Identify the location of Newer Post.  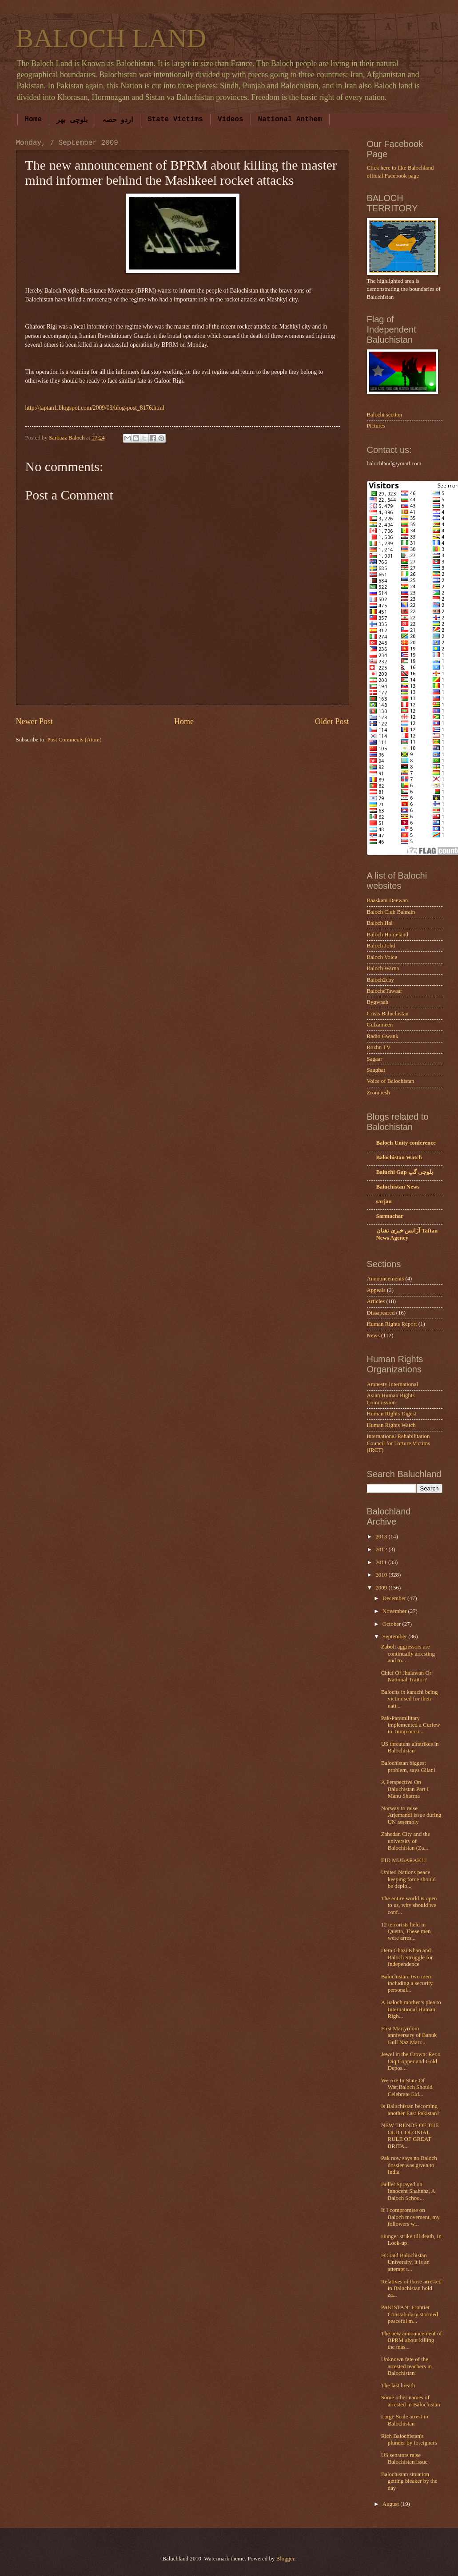
(34, 721).